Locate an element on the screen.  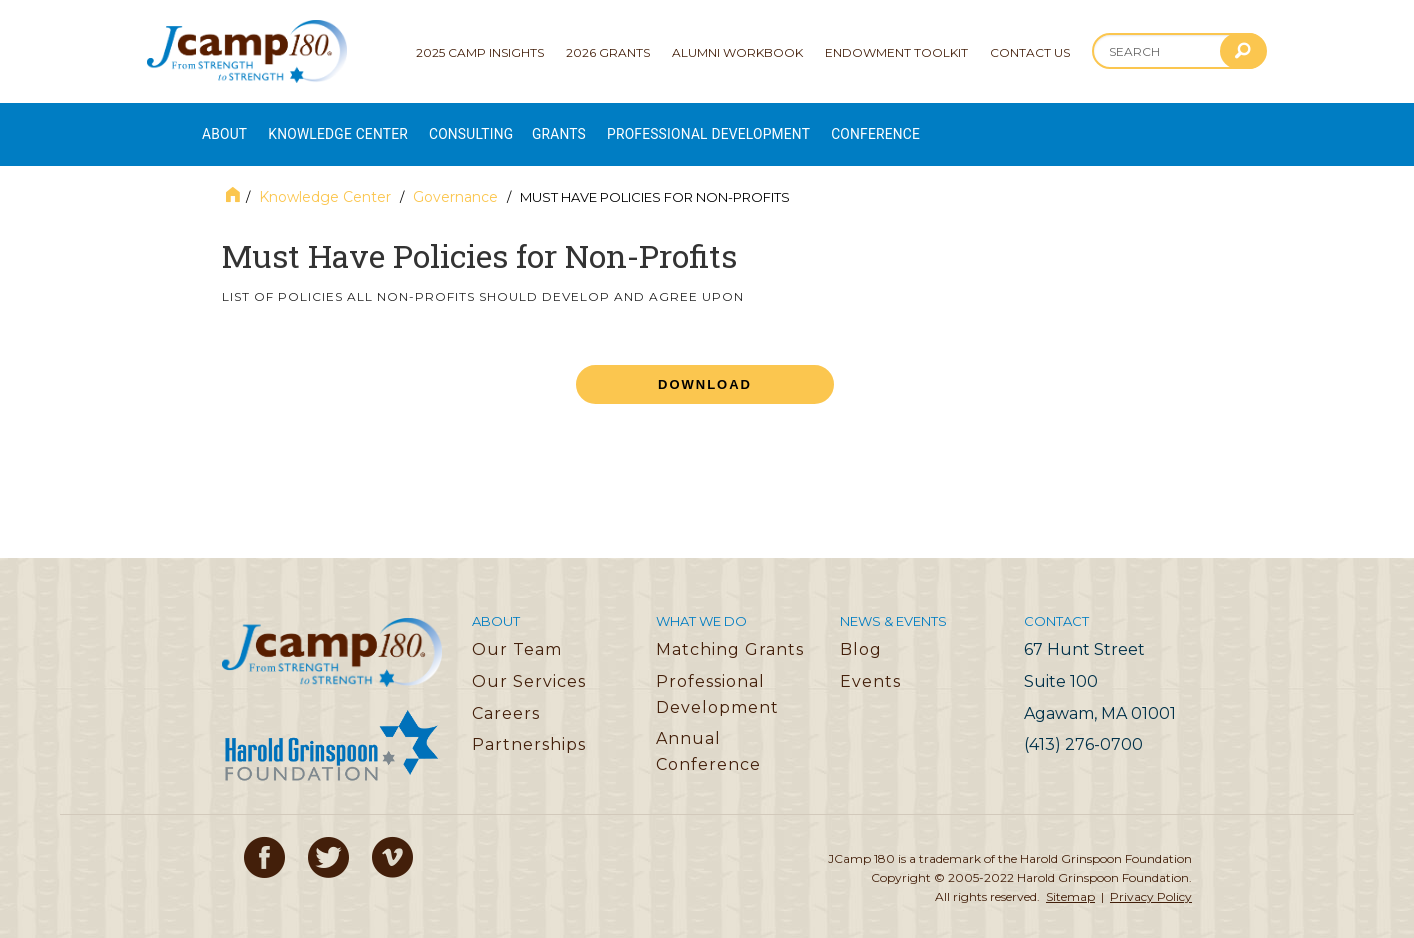
Our Services is located at coordinates (529, 663).